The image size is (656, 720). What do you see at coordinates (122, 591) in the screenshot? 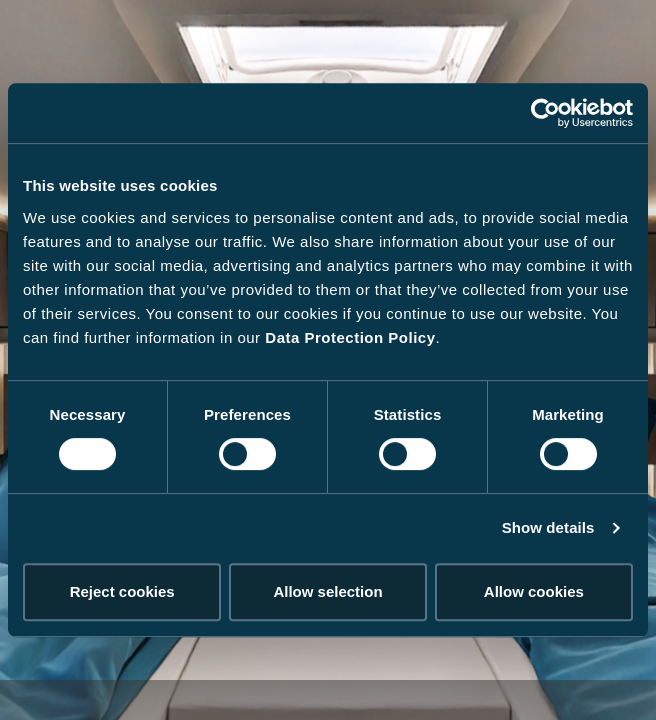
I see `Reject cookies` at bounding box center [122, 591].